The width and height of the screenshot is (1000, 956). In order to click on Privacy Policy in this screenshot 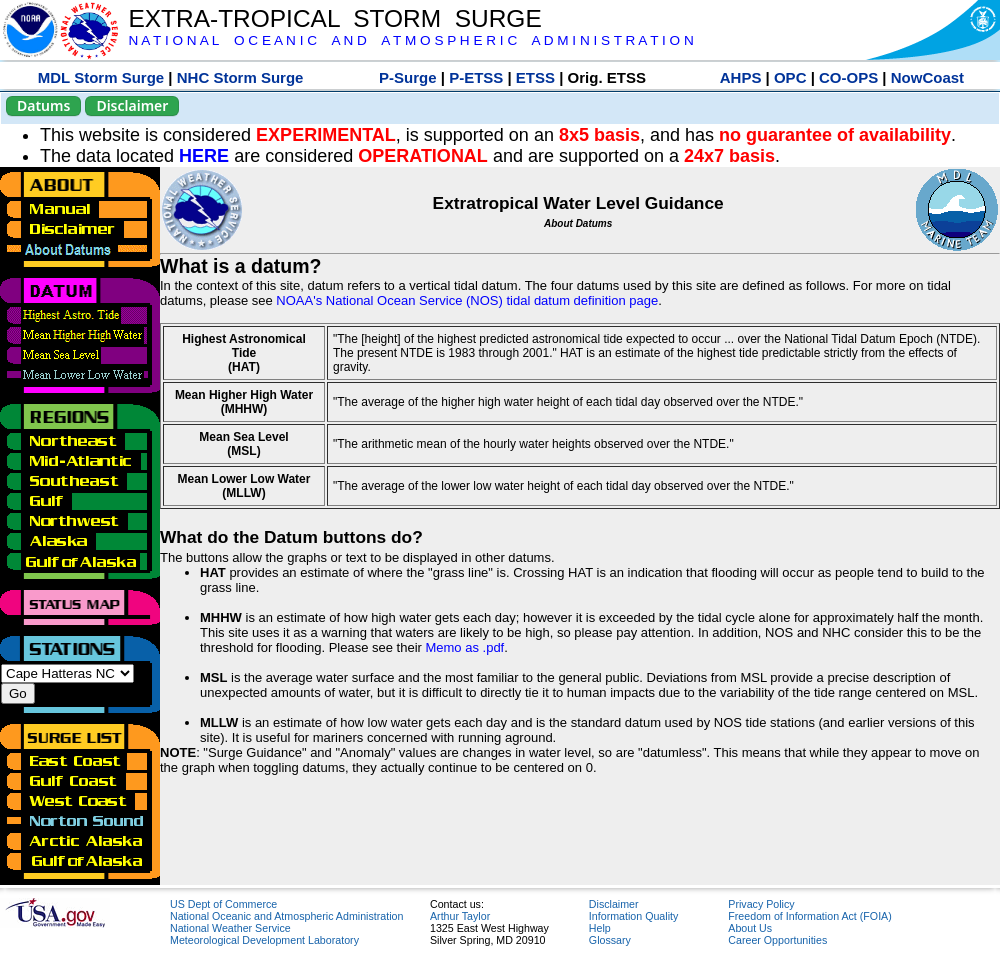, I will do `click(761, 904)`.